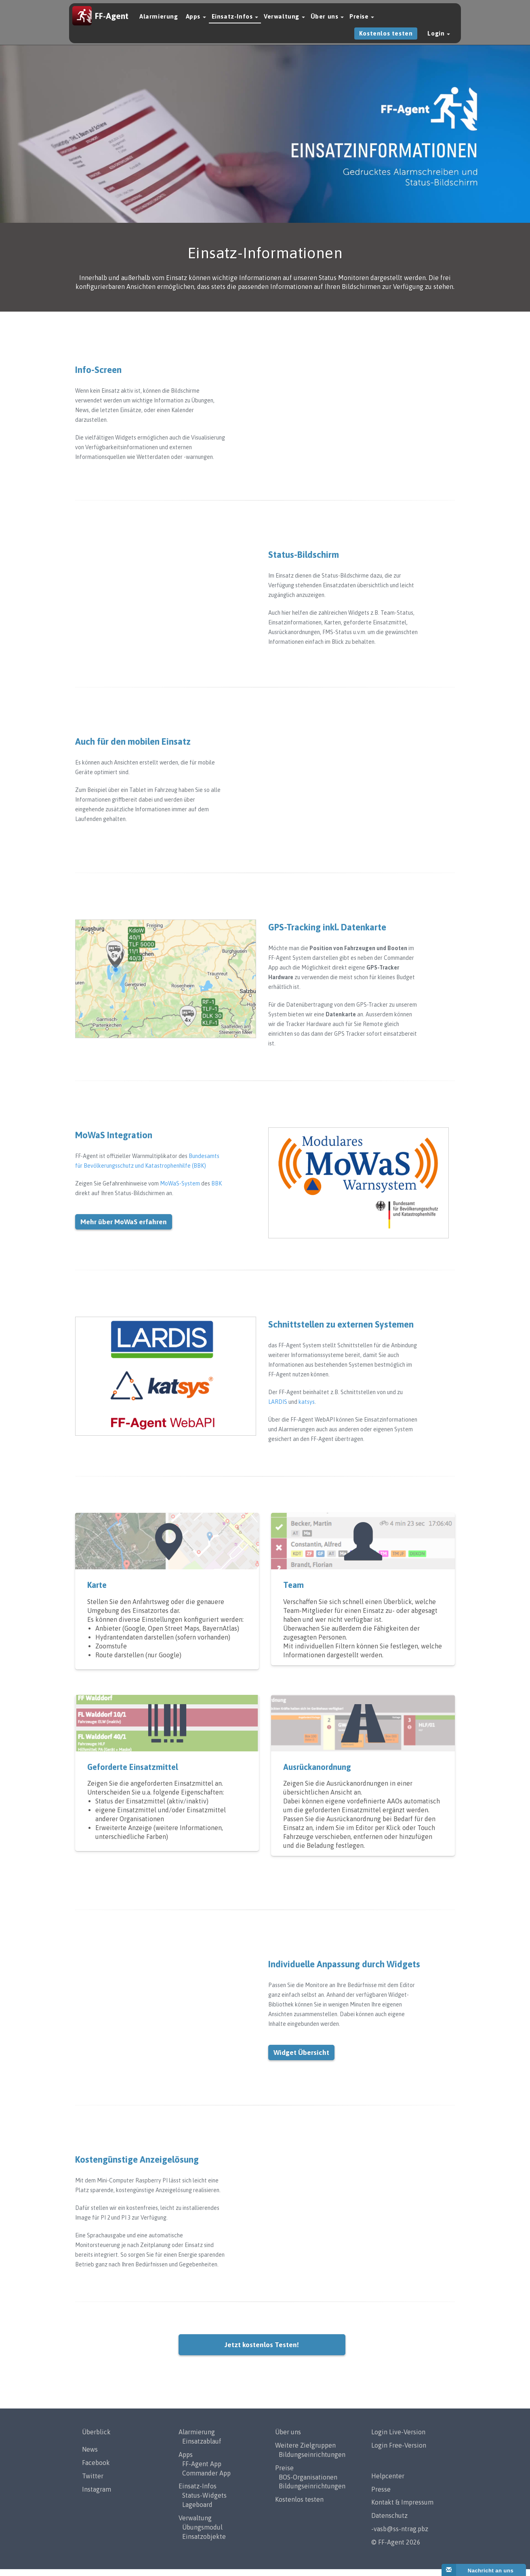 The height and width of the screenshot is (2576, 530). I want to click on Helpcenter, so click(387, 2482).